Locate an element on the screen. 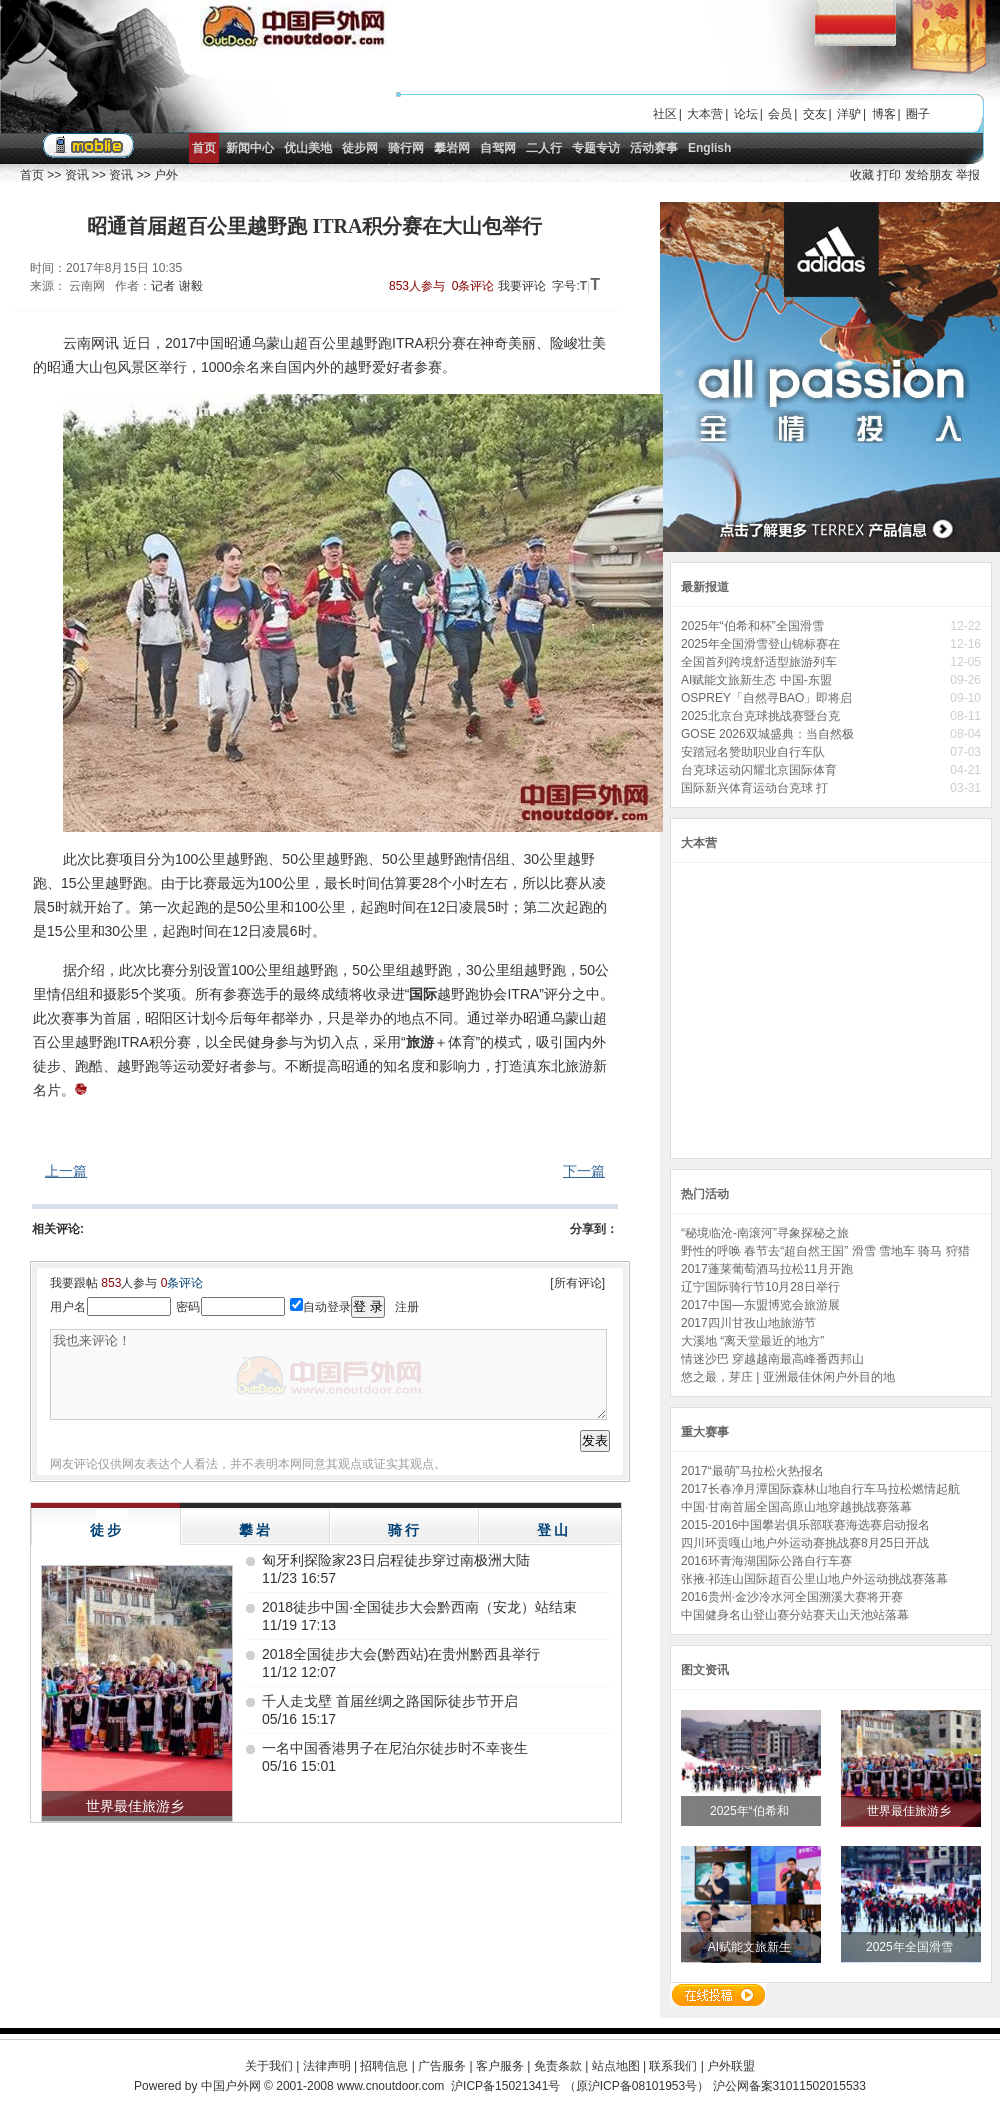  AI赋能文旅新生 is located at coordinates (751, 1947).